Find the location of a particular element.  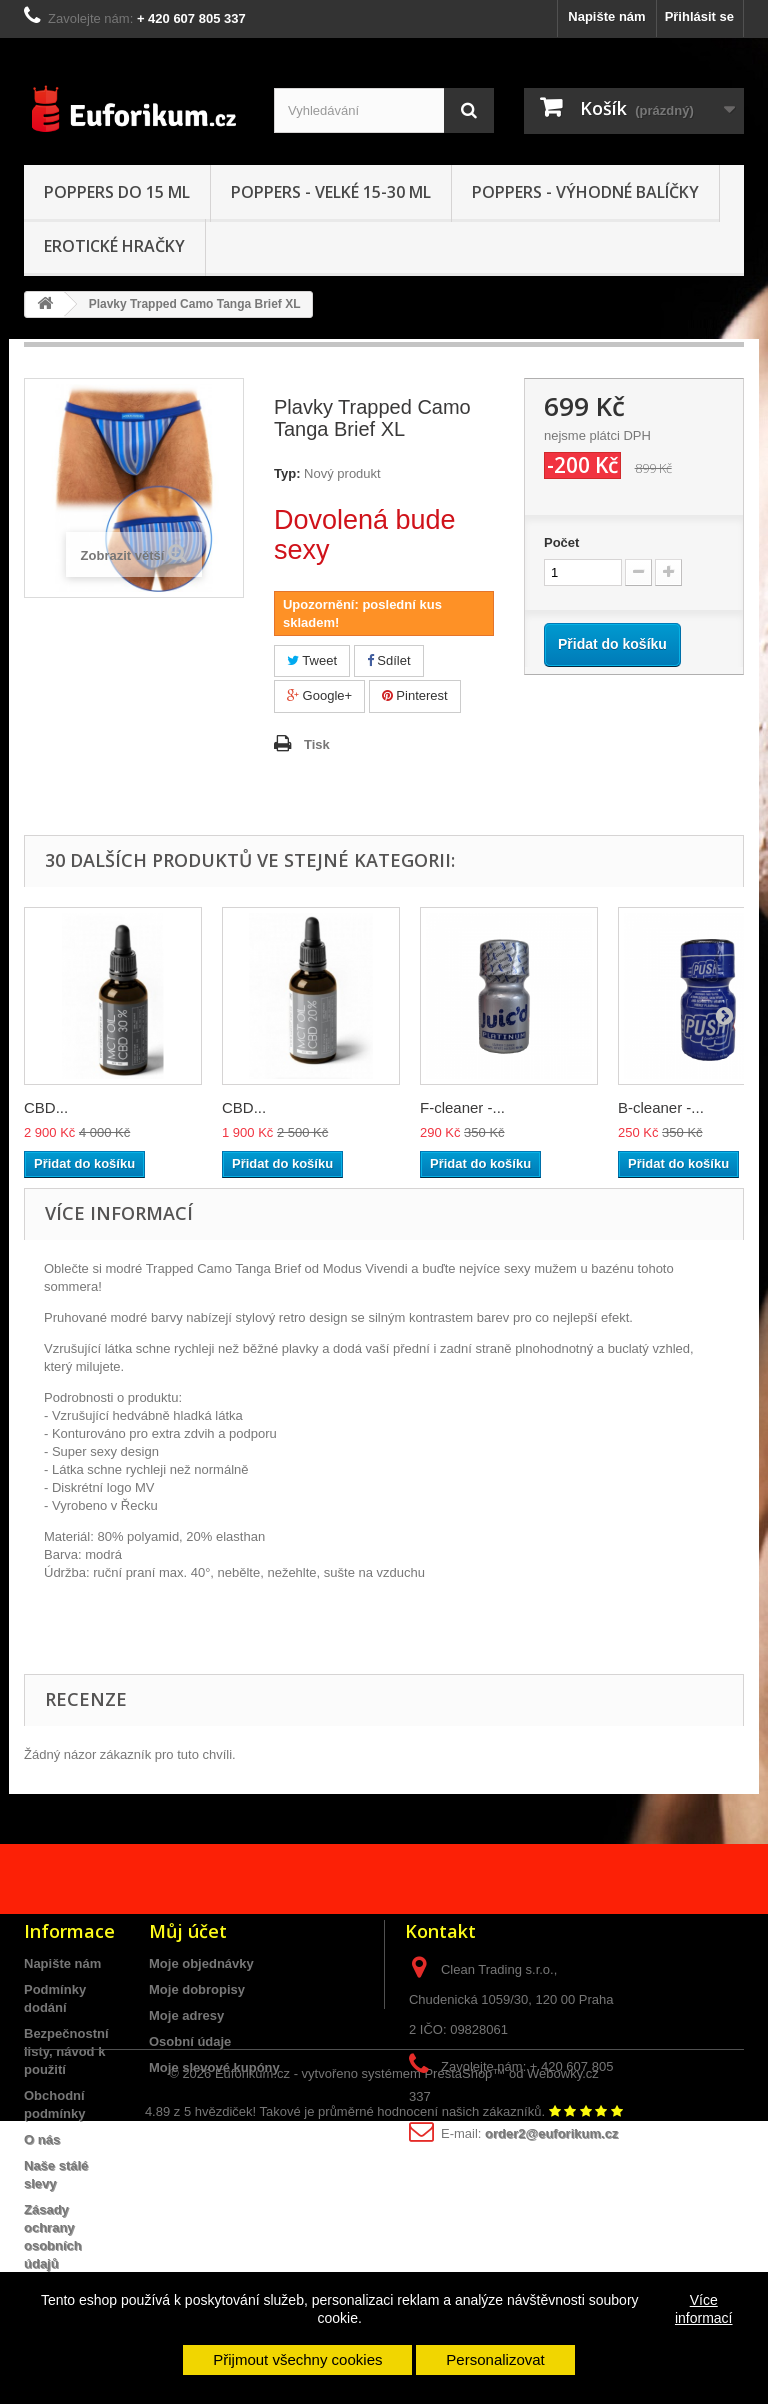

Moje objednávky is located at coordinates (201, 1963).